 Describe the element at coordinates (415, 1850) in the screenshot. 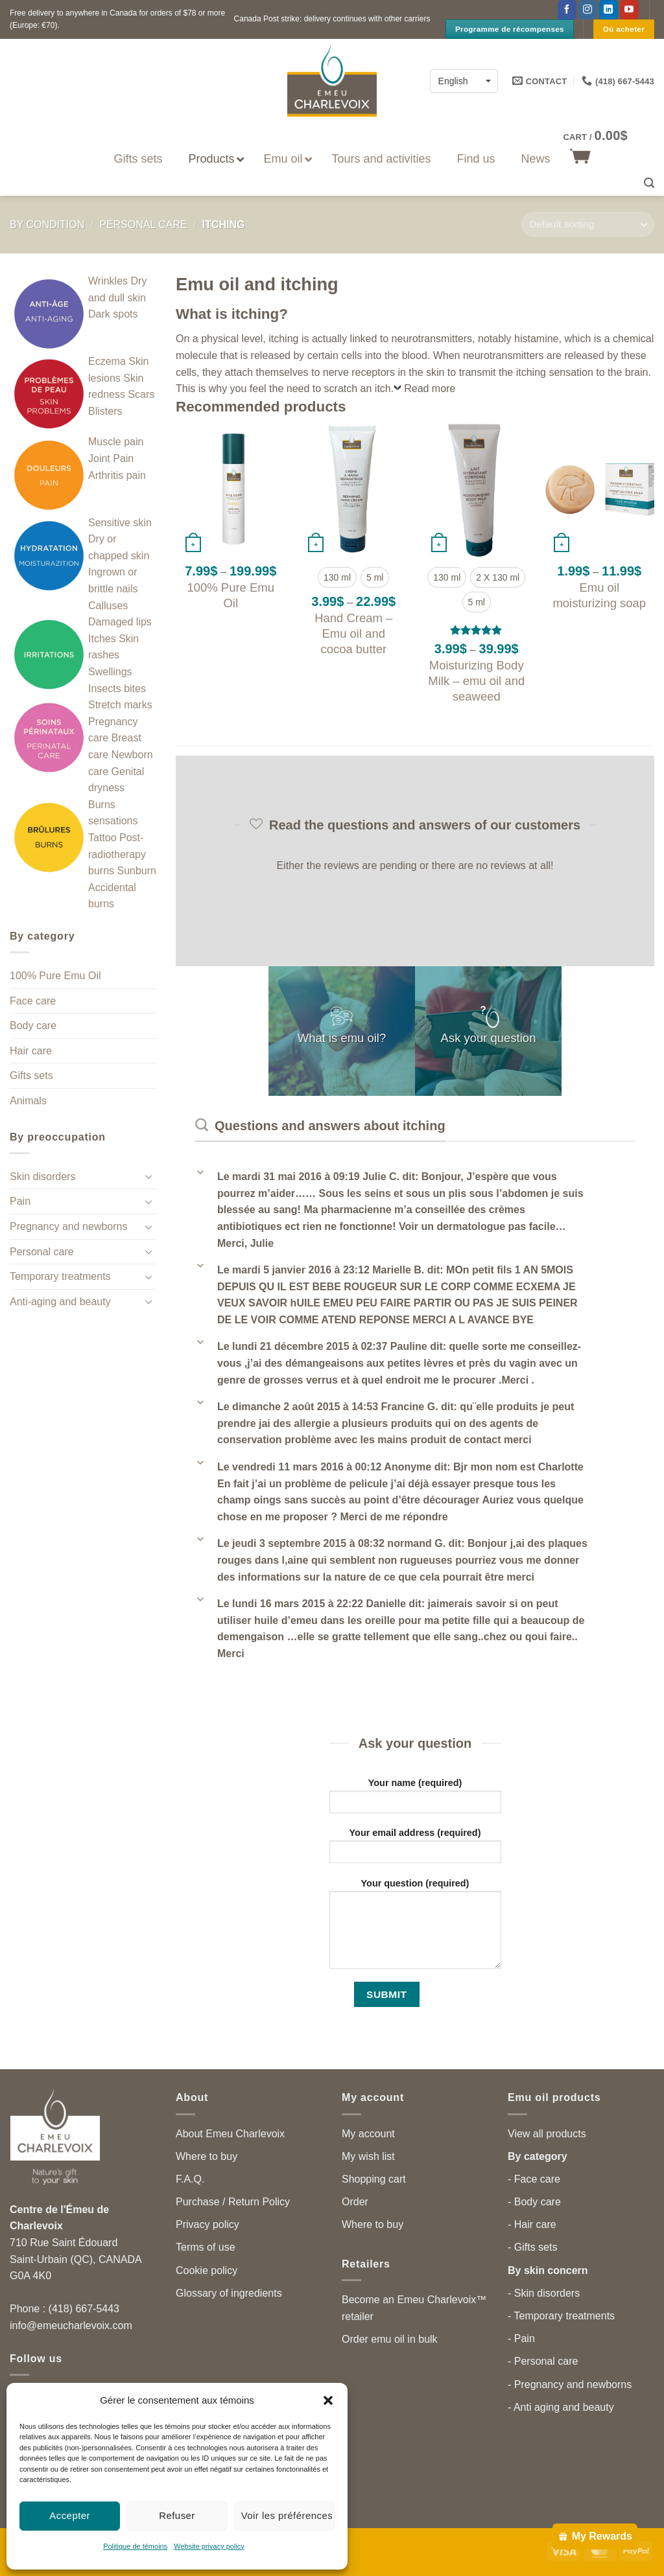

I see `Your email address (required)` at that location.